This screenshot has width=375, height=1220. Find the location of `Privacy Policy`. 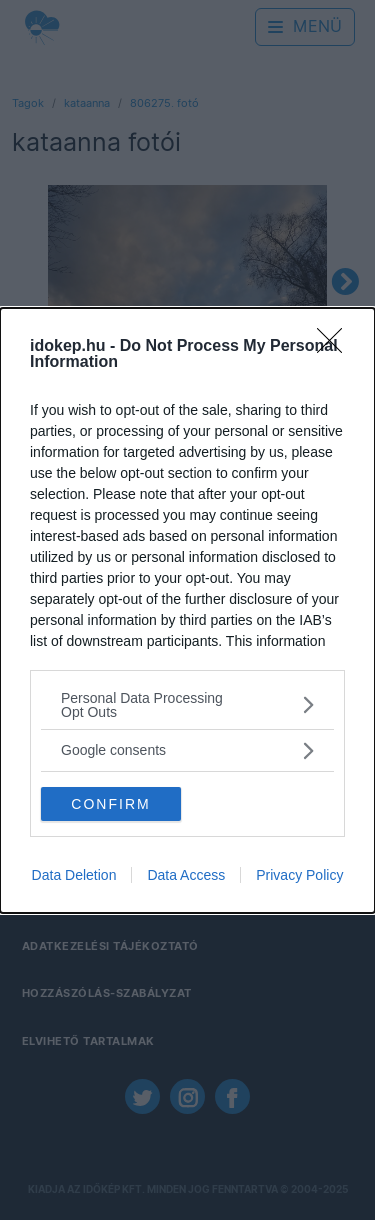

Privacy Policy is located at coordinates (299, 875).